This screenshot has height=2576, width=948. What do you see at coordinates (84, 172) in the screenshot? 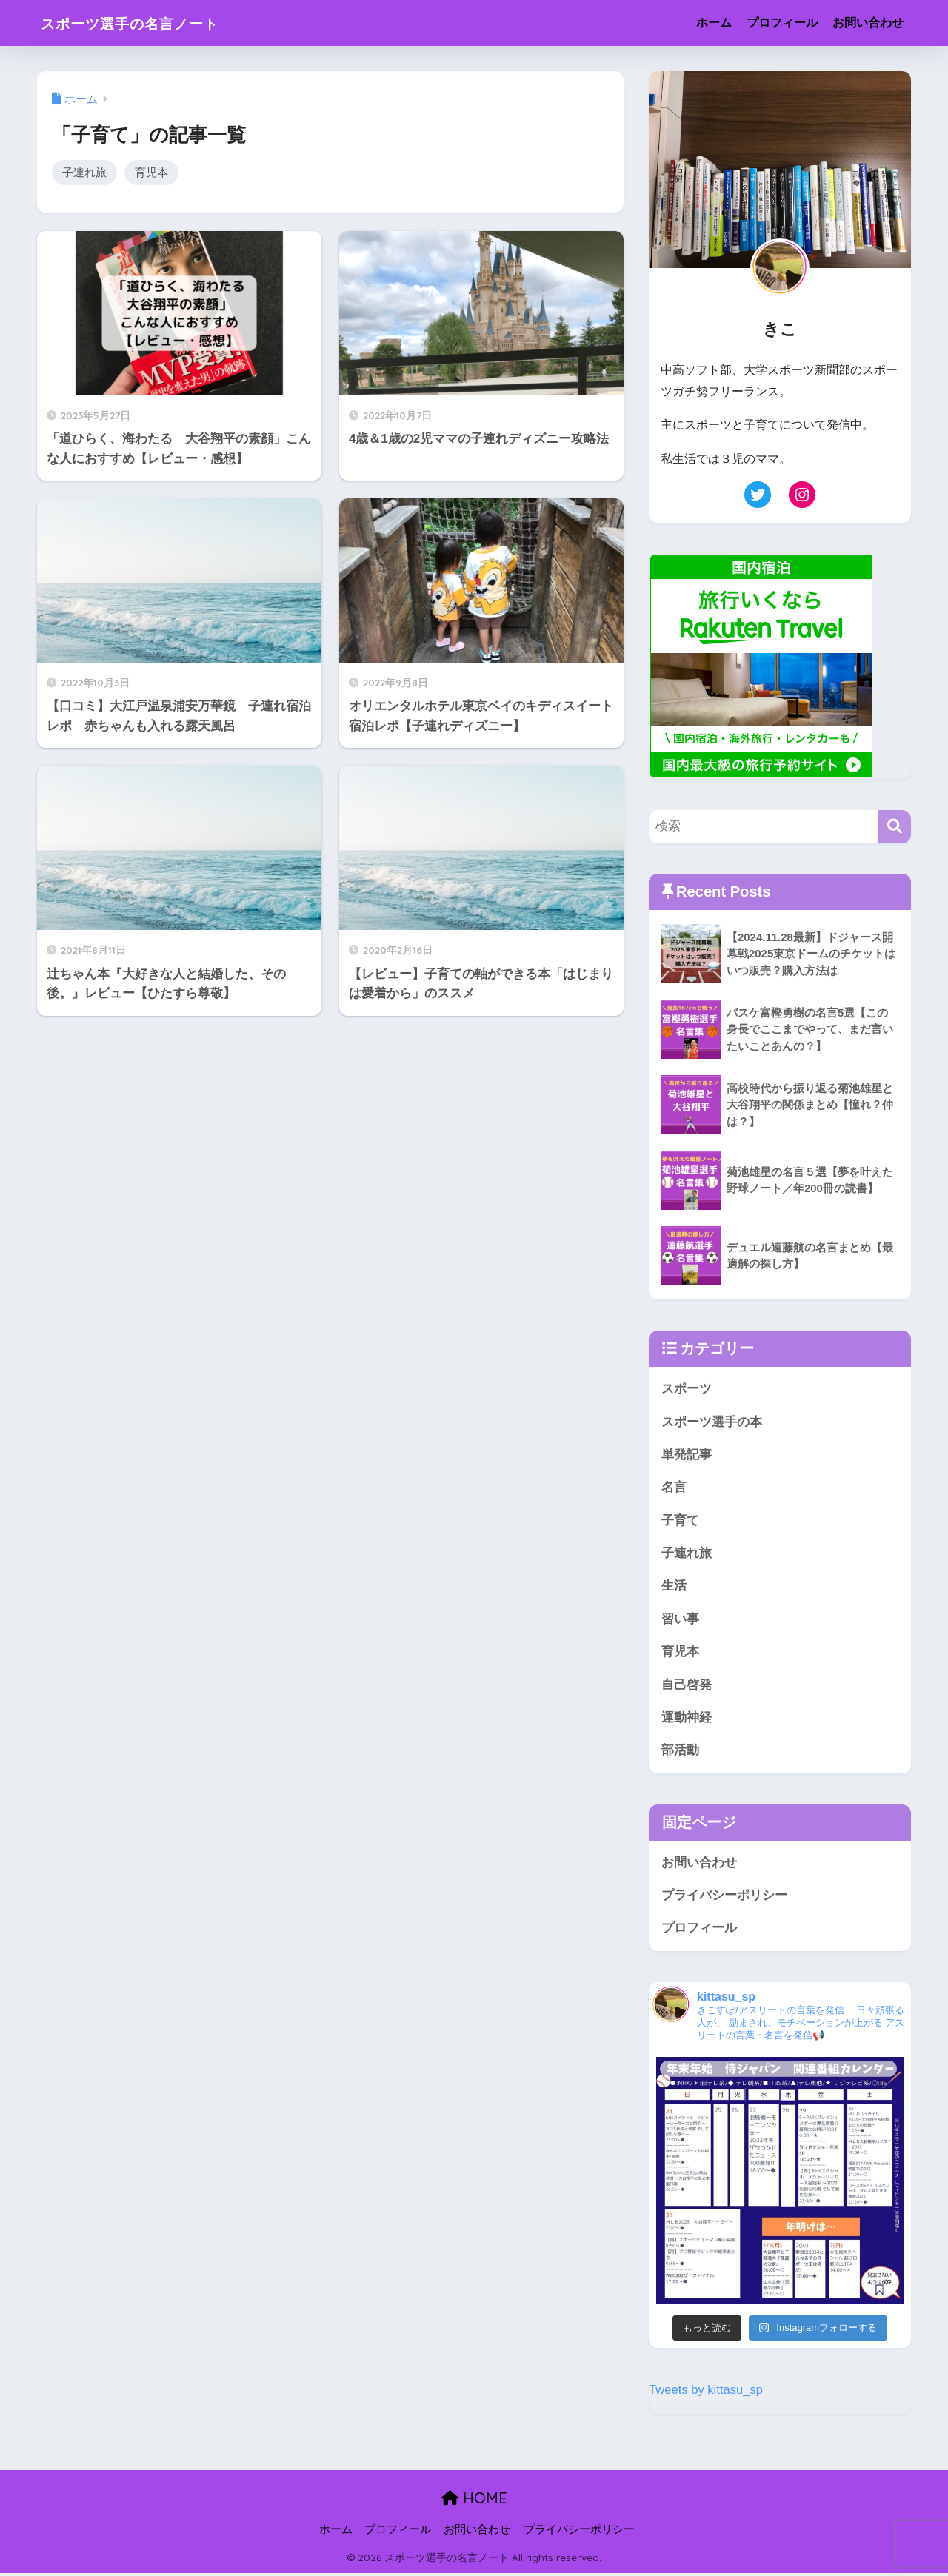
I see `子連れ旅` at bounding box center [84, 172].